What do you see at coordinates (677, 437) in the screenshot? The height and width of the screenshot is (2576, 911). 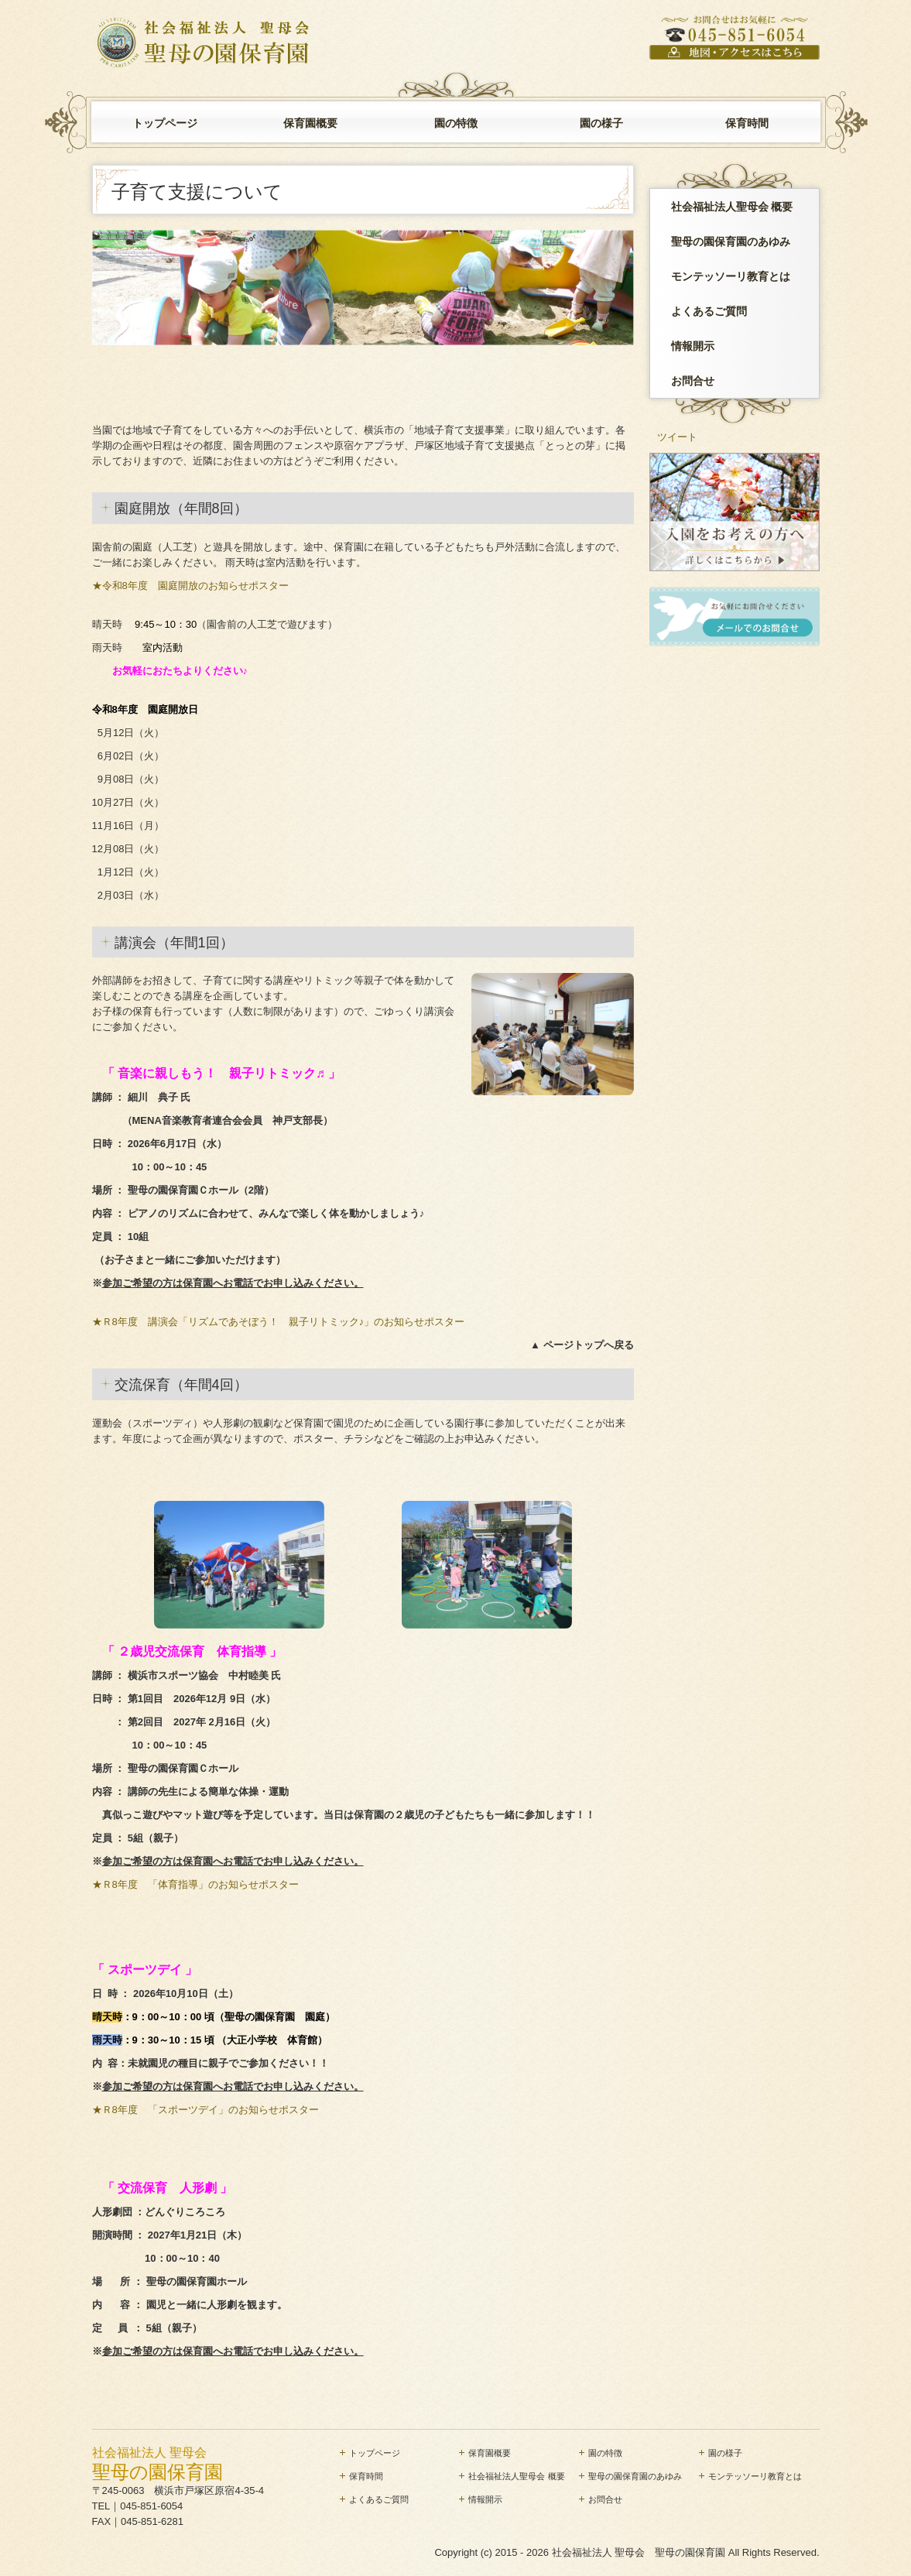 I see `ツイート` at bounding box center [677, 437].